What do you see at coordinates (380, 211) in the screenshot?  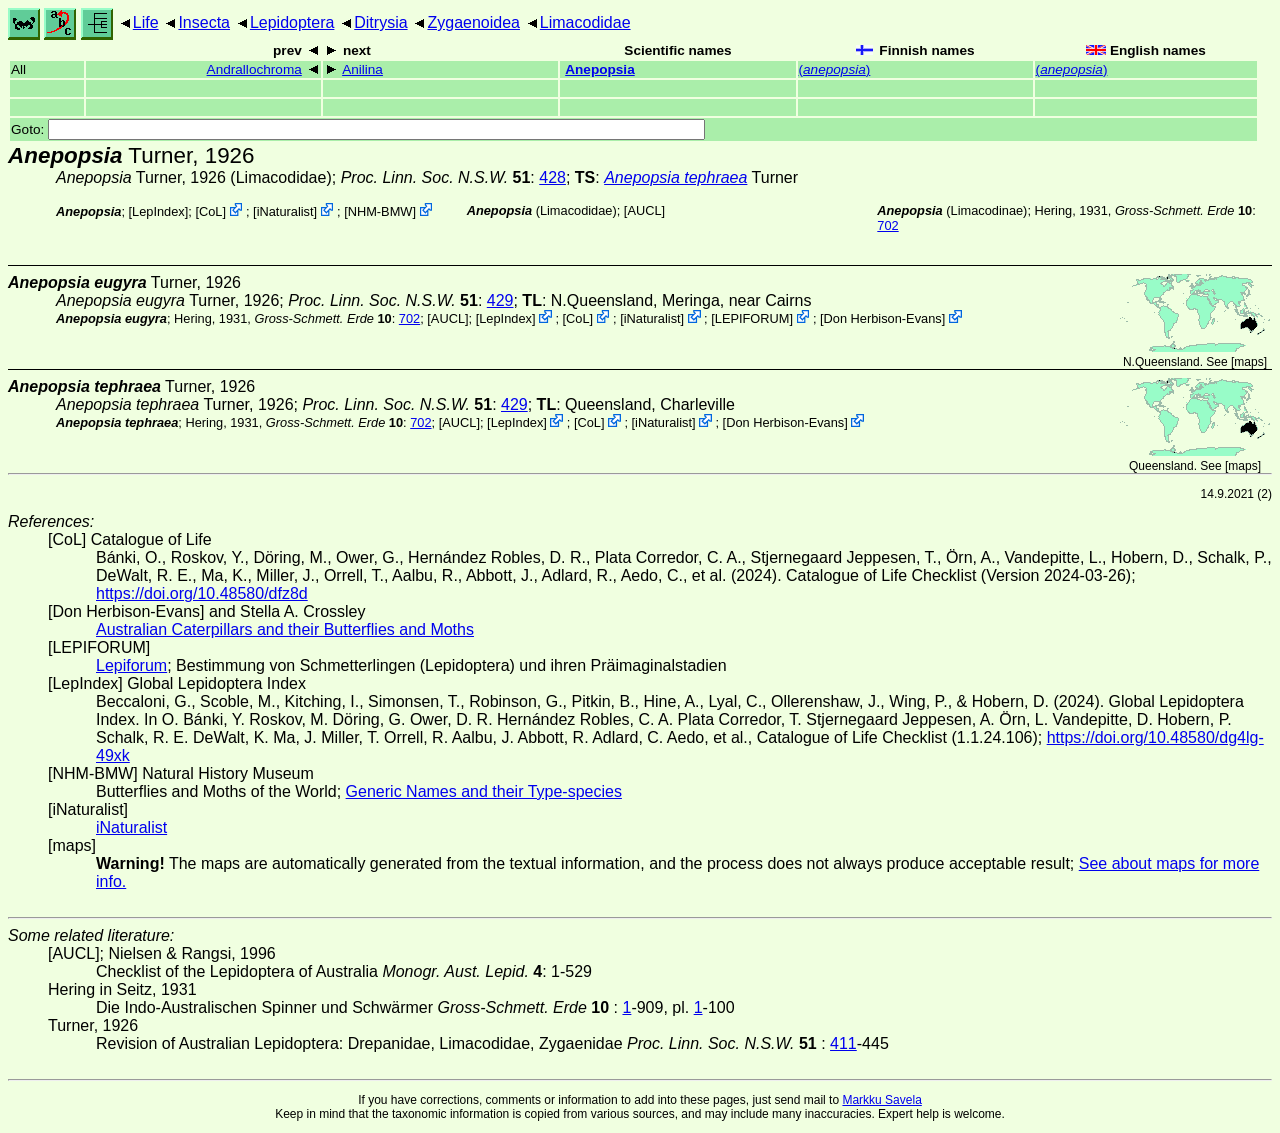 I see `NHM-BMW` at bounding box center [380, 211].